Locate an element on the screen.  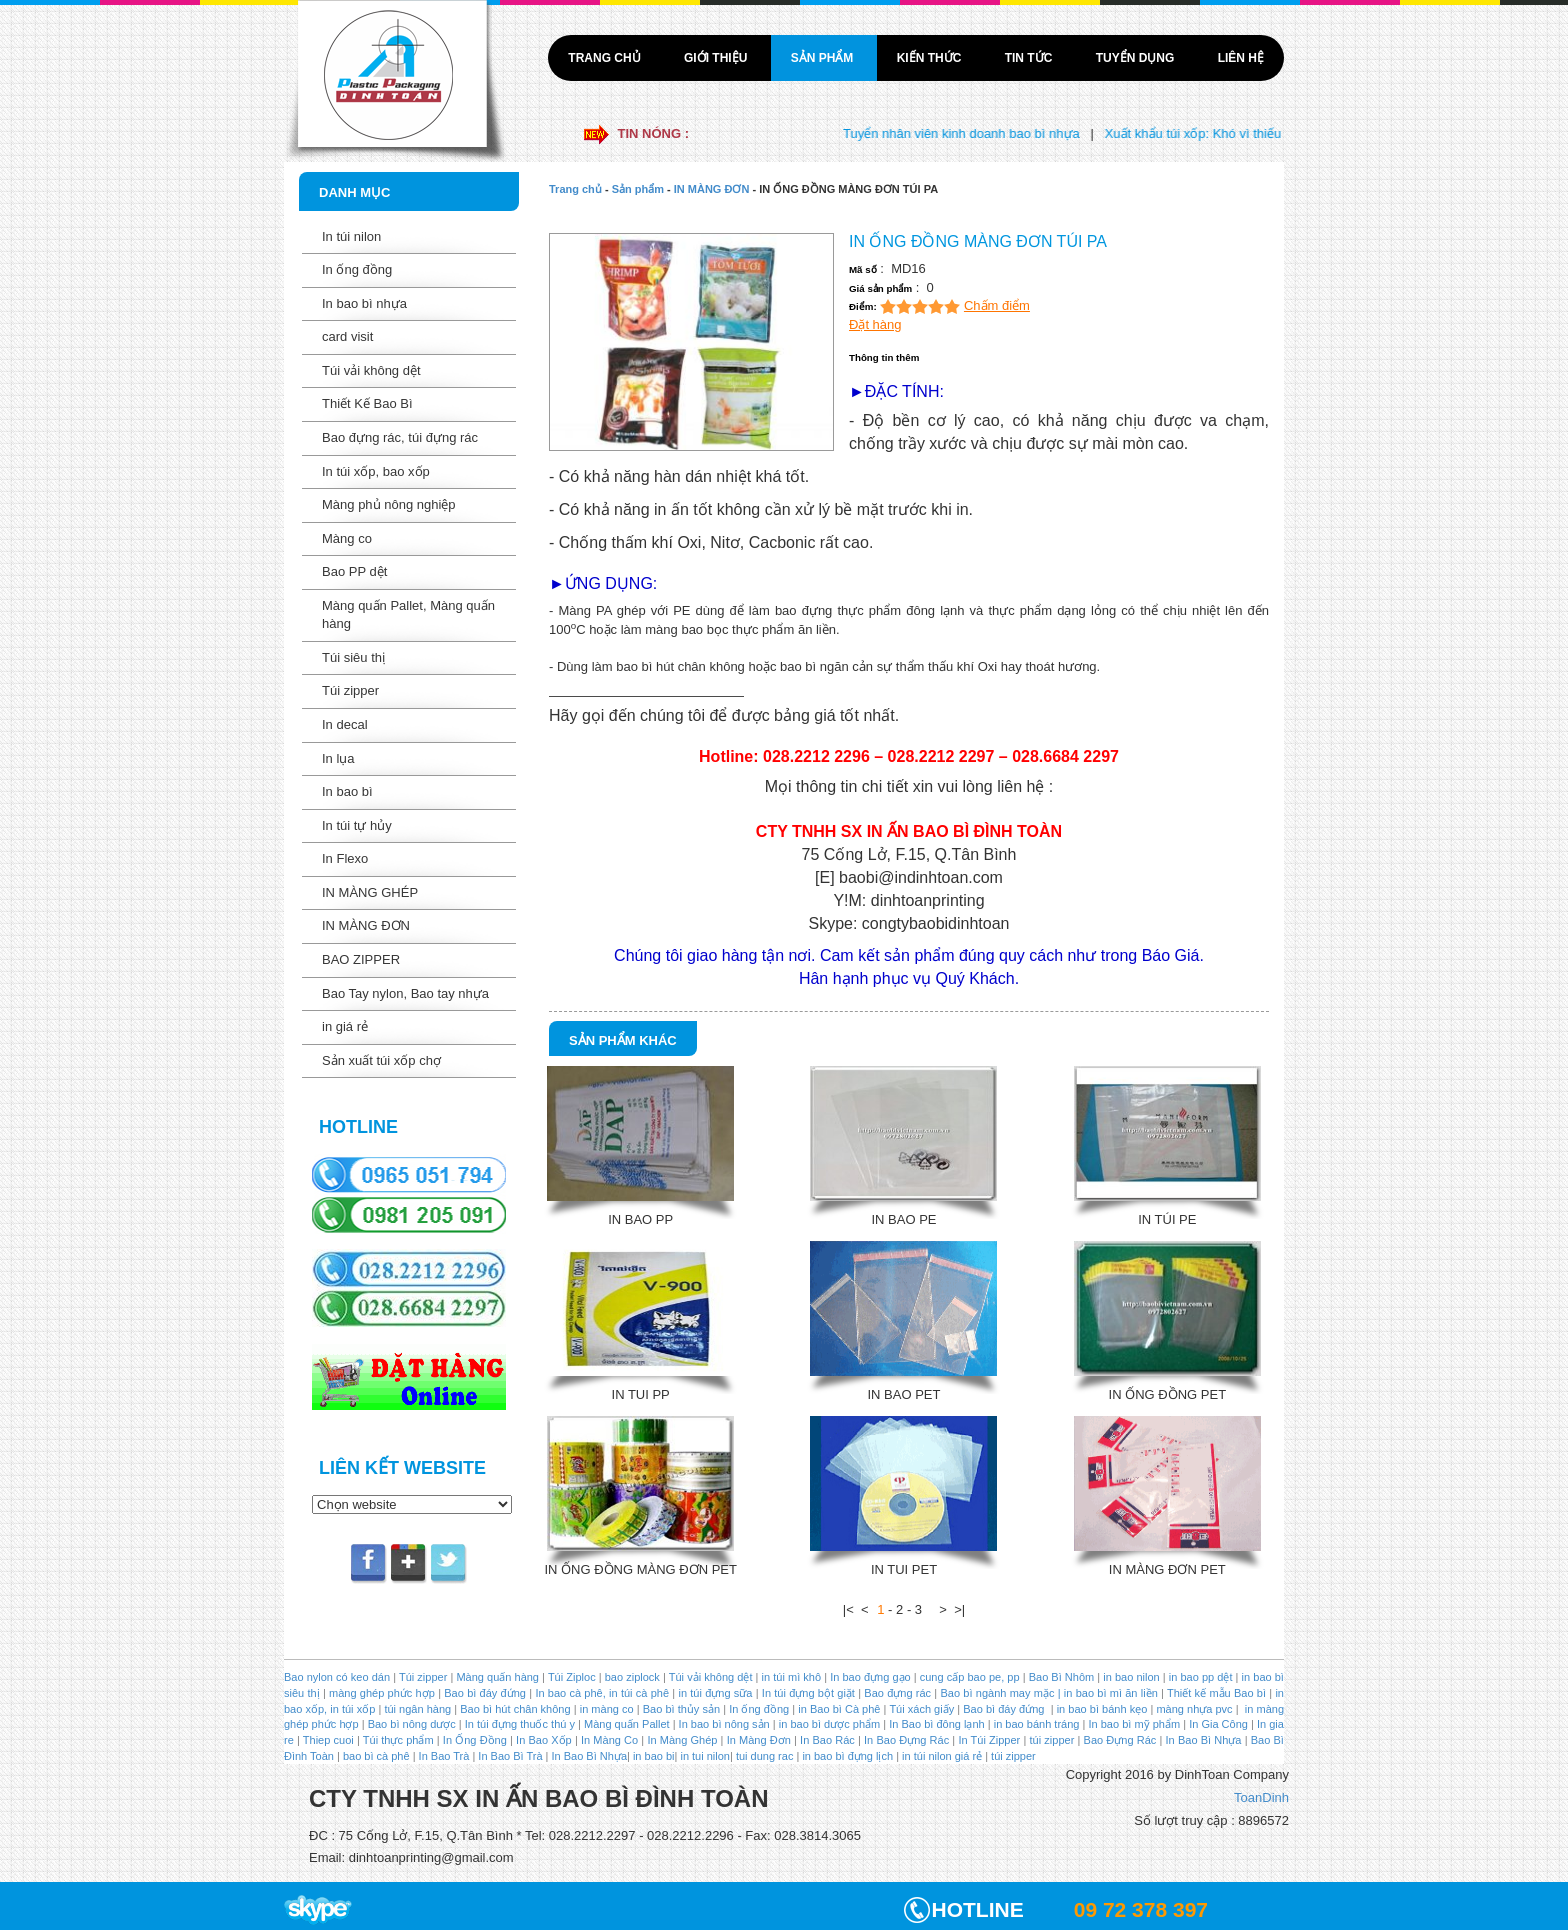
Thiết Kế Bao Bì is located at coordinates (367, 403).